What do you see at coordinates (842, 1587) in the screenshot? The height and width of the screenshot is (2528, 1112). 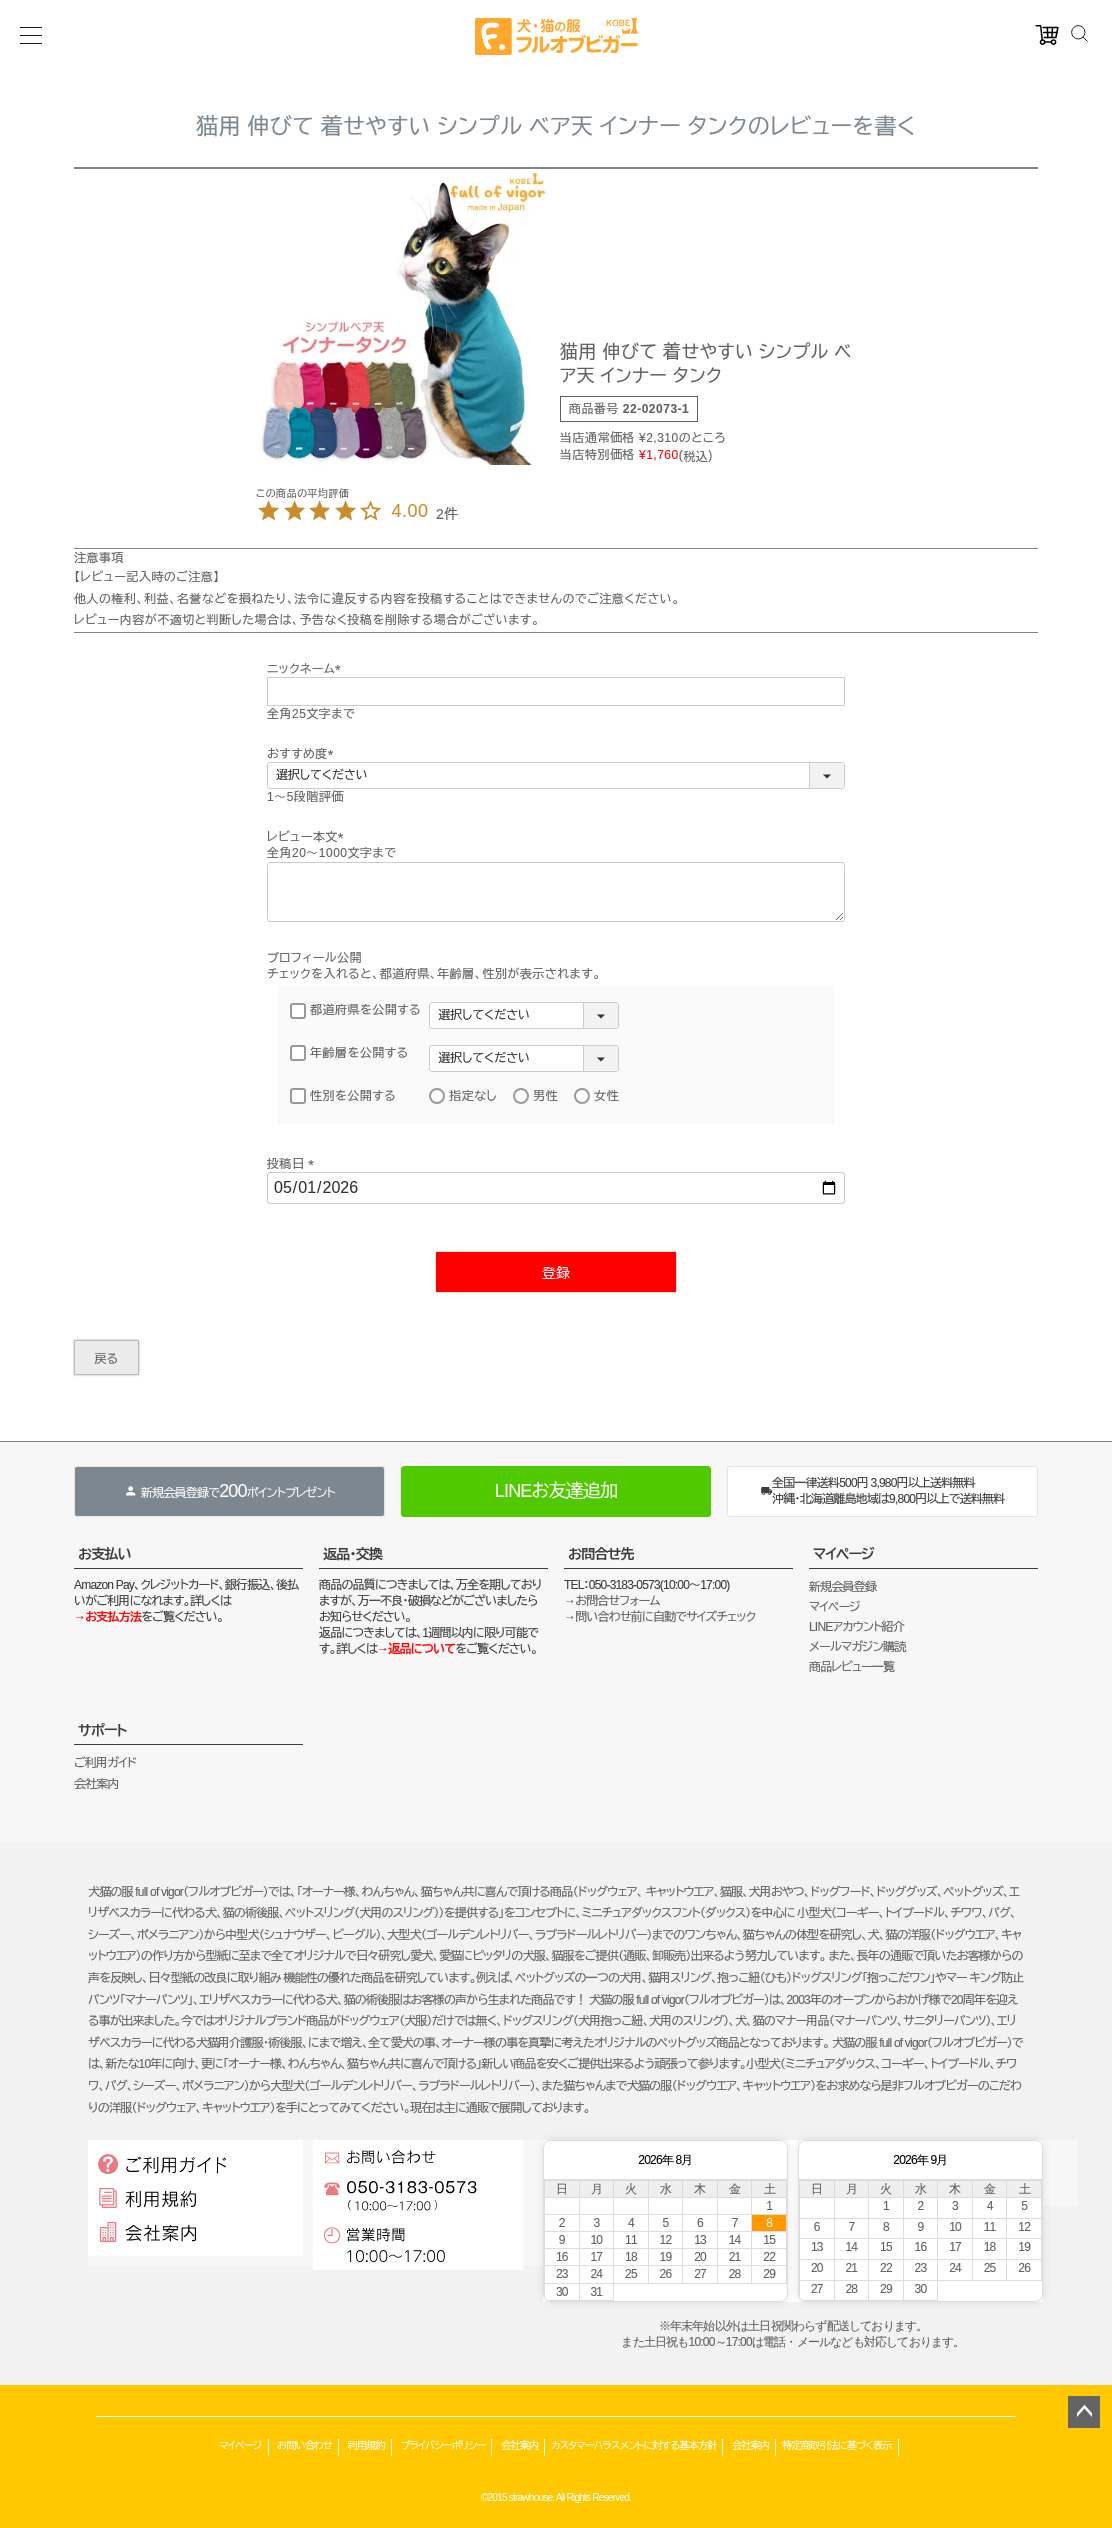 I see `新規会員登録` at bounding box center [842, 1587].